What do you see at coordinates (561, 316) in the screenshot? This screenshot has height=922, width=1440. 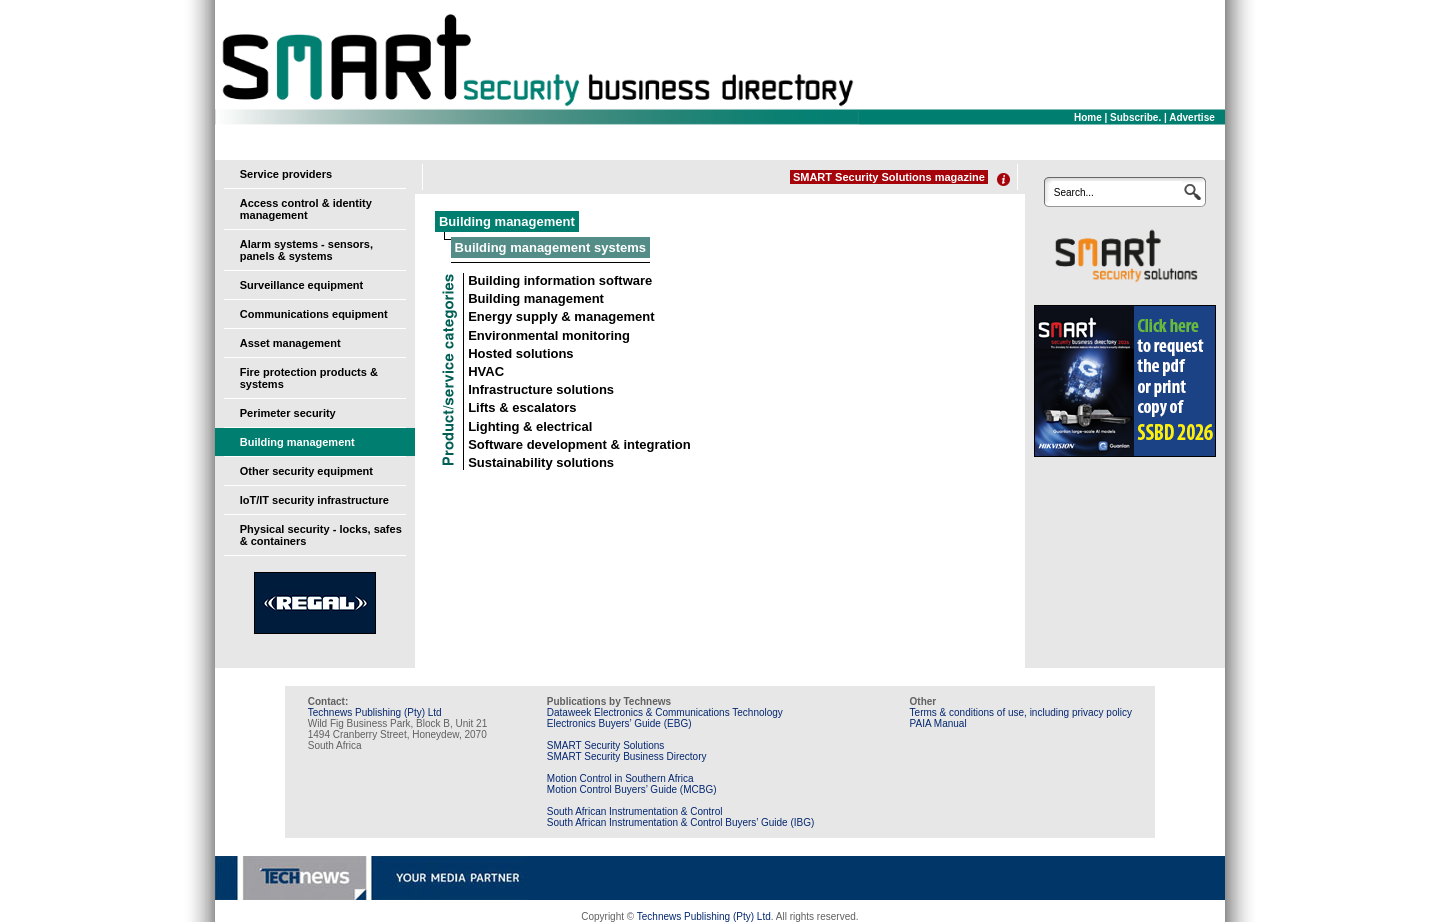 I see `Energy supply & management` at bounding box center [561, 316].